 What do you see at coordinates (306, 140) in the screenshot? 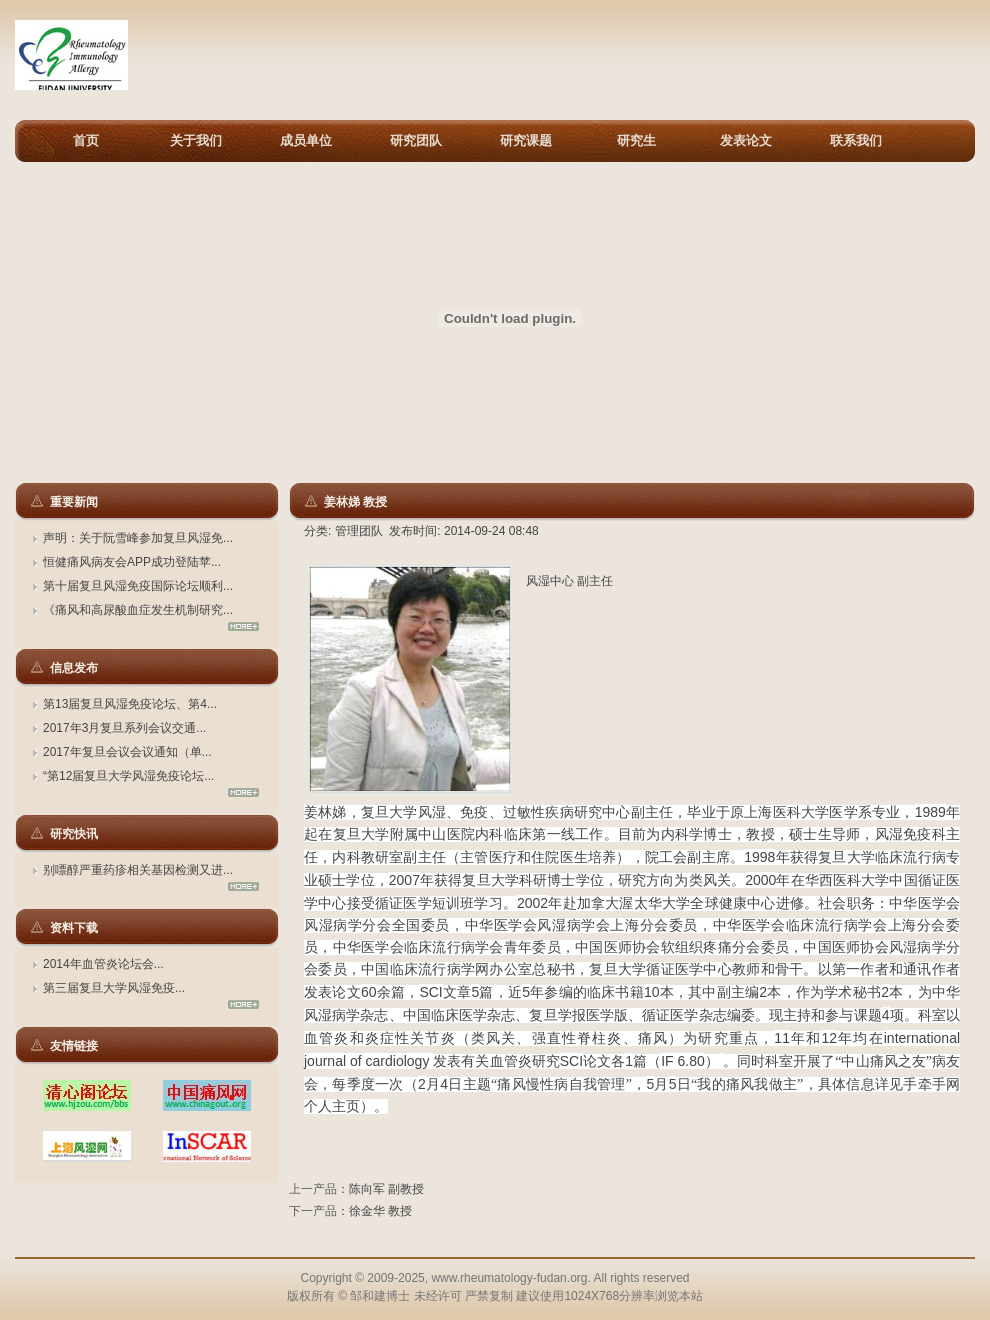
I see `成员单位` at bounding box center [306, 140].